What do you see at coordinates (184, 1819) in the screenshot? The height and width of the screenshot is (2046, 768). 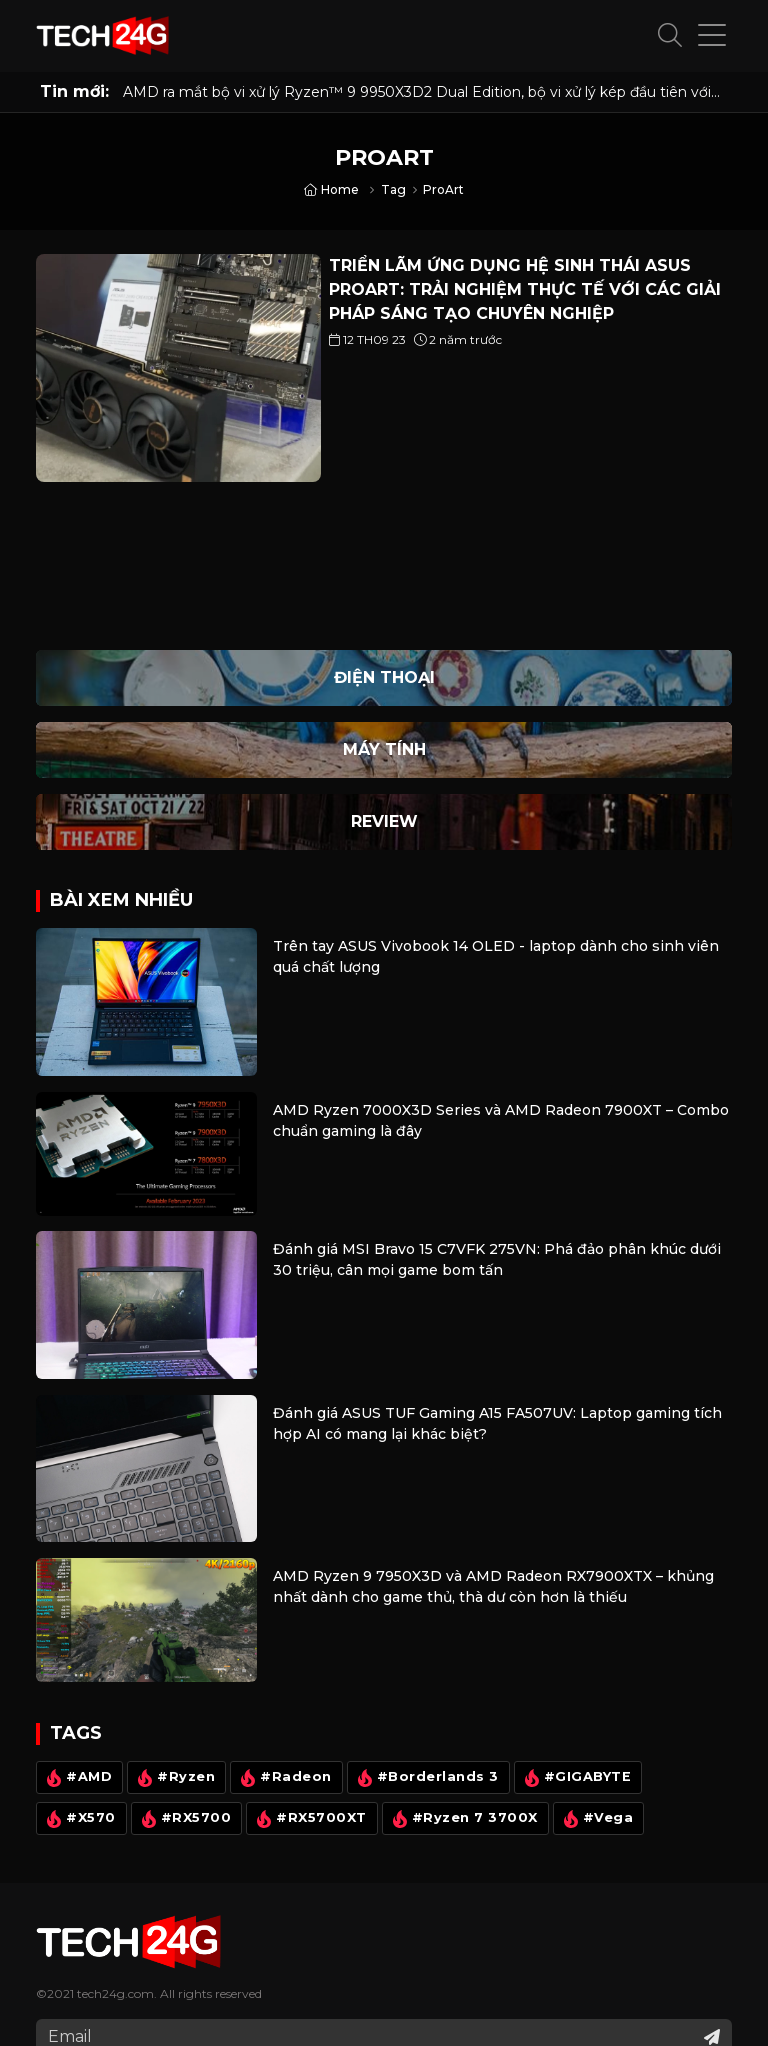 I see `#RX5700` at bounding box center [184, 1819].